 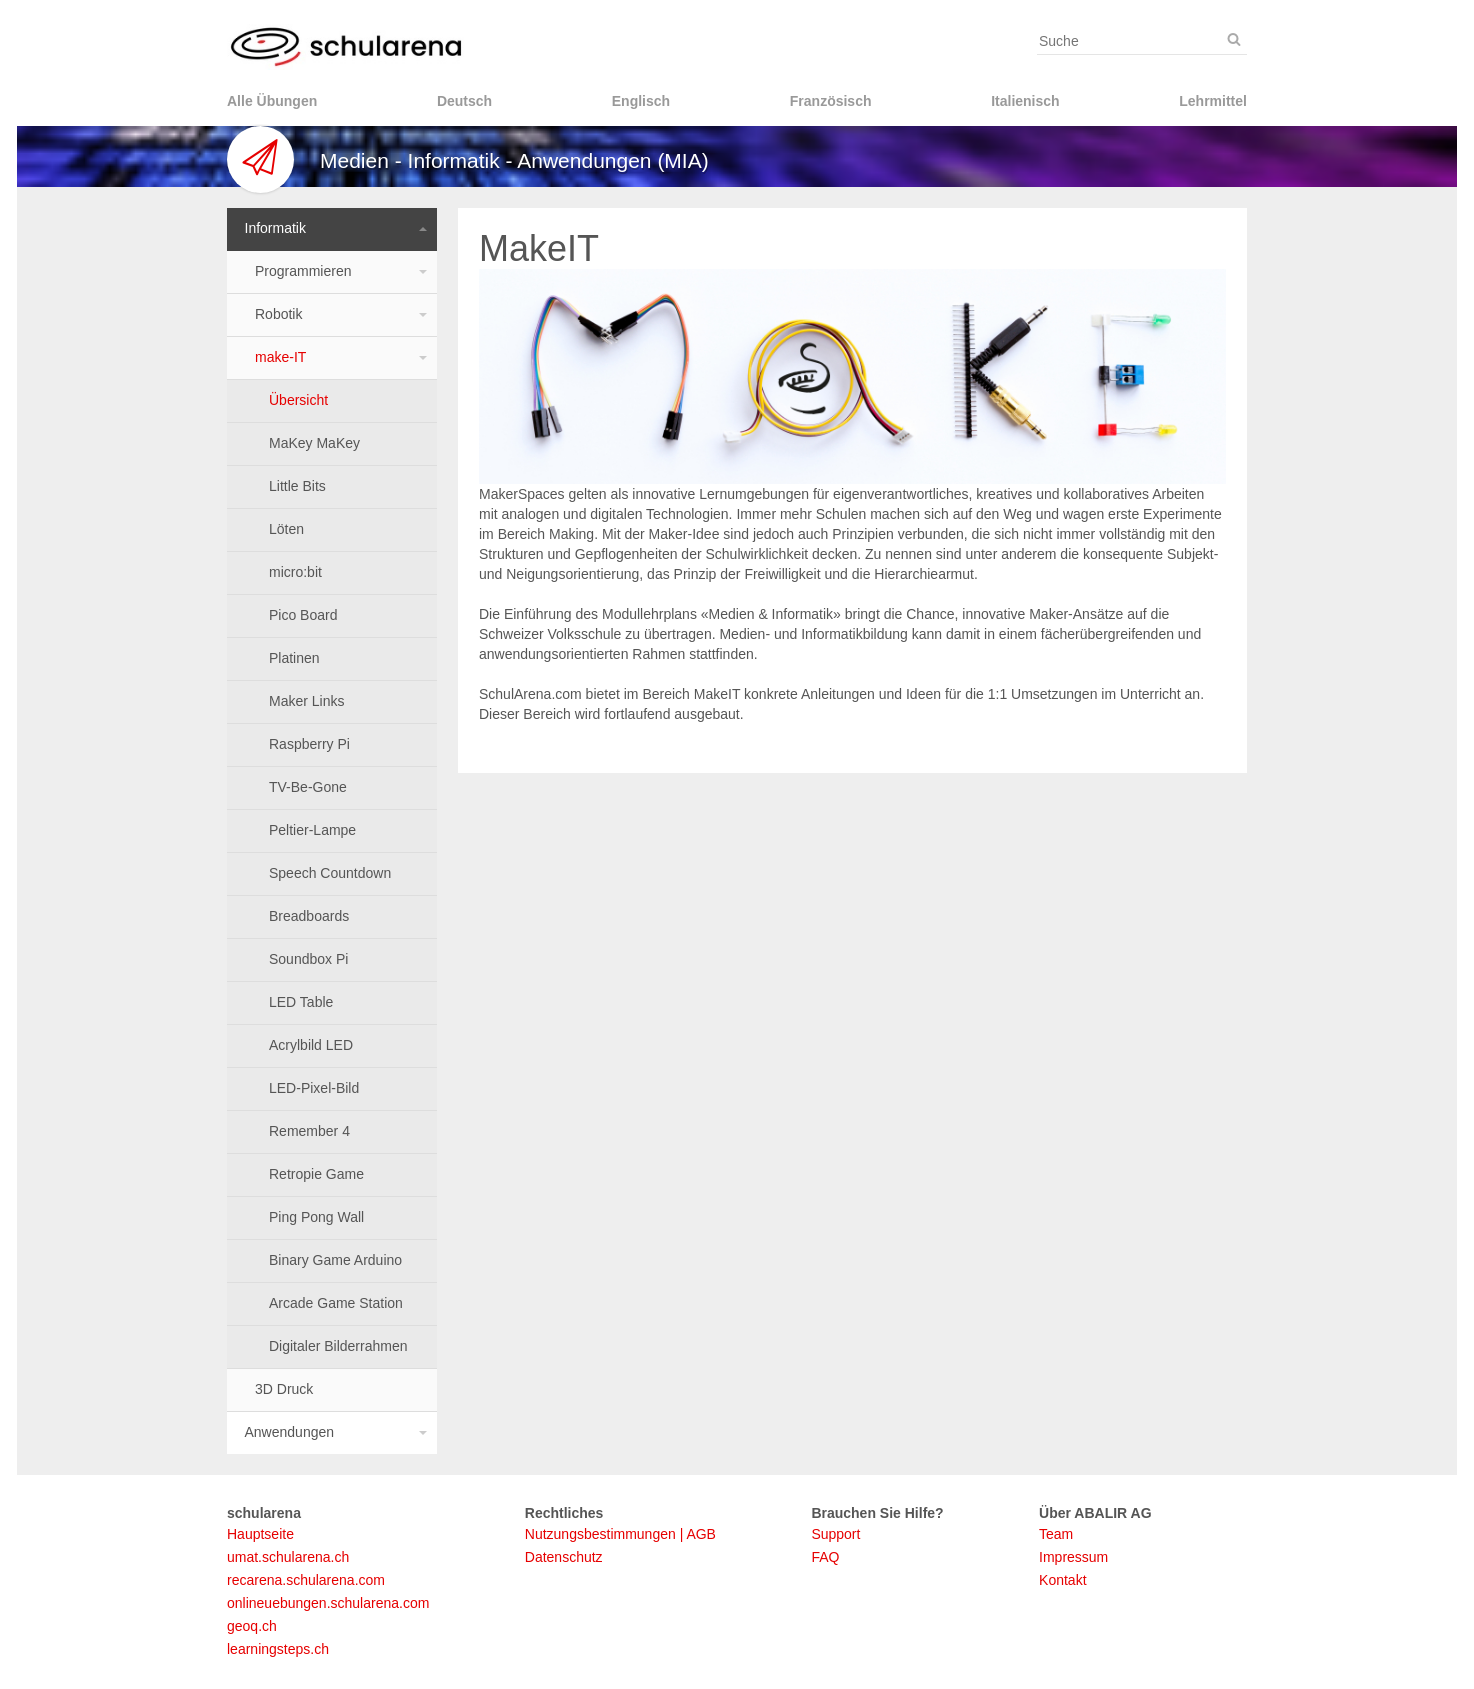 What do you see at coordinates (309, 916) in the screenshot?
I see `Breadboards` at bounding box center [309, 916].